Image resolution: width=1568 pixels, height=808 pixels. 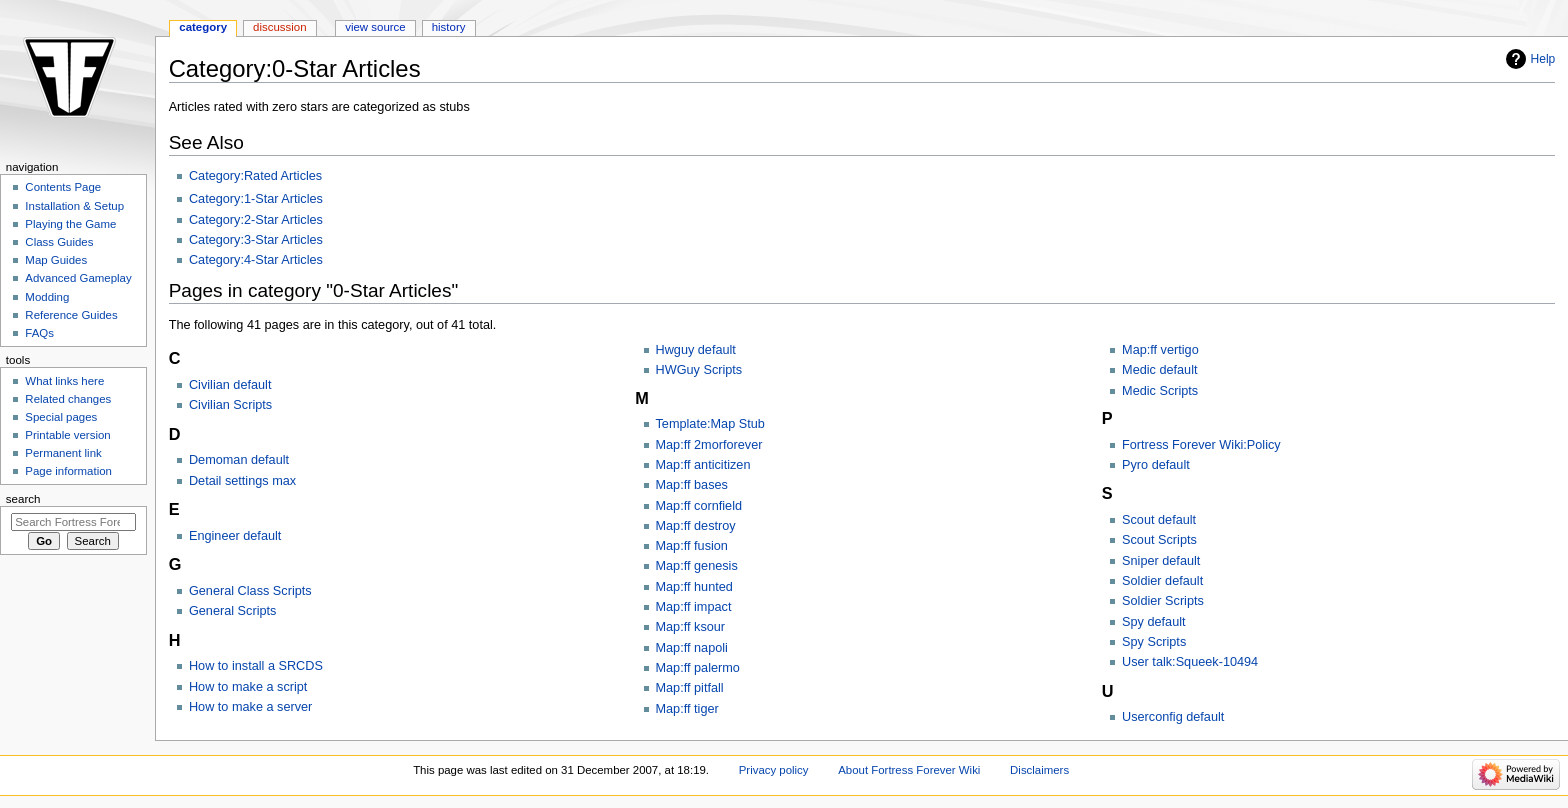 What do you see at coordinates (239, 460) in the screenshot?
I see `Demoman default` at bounding box center [239, 460].